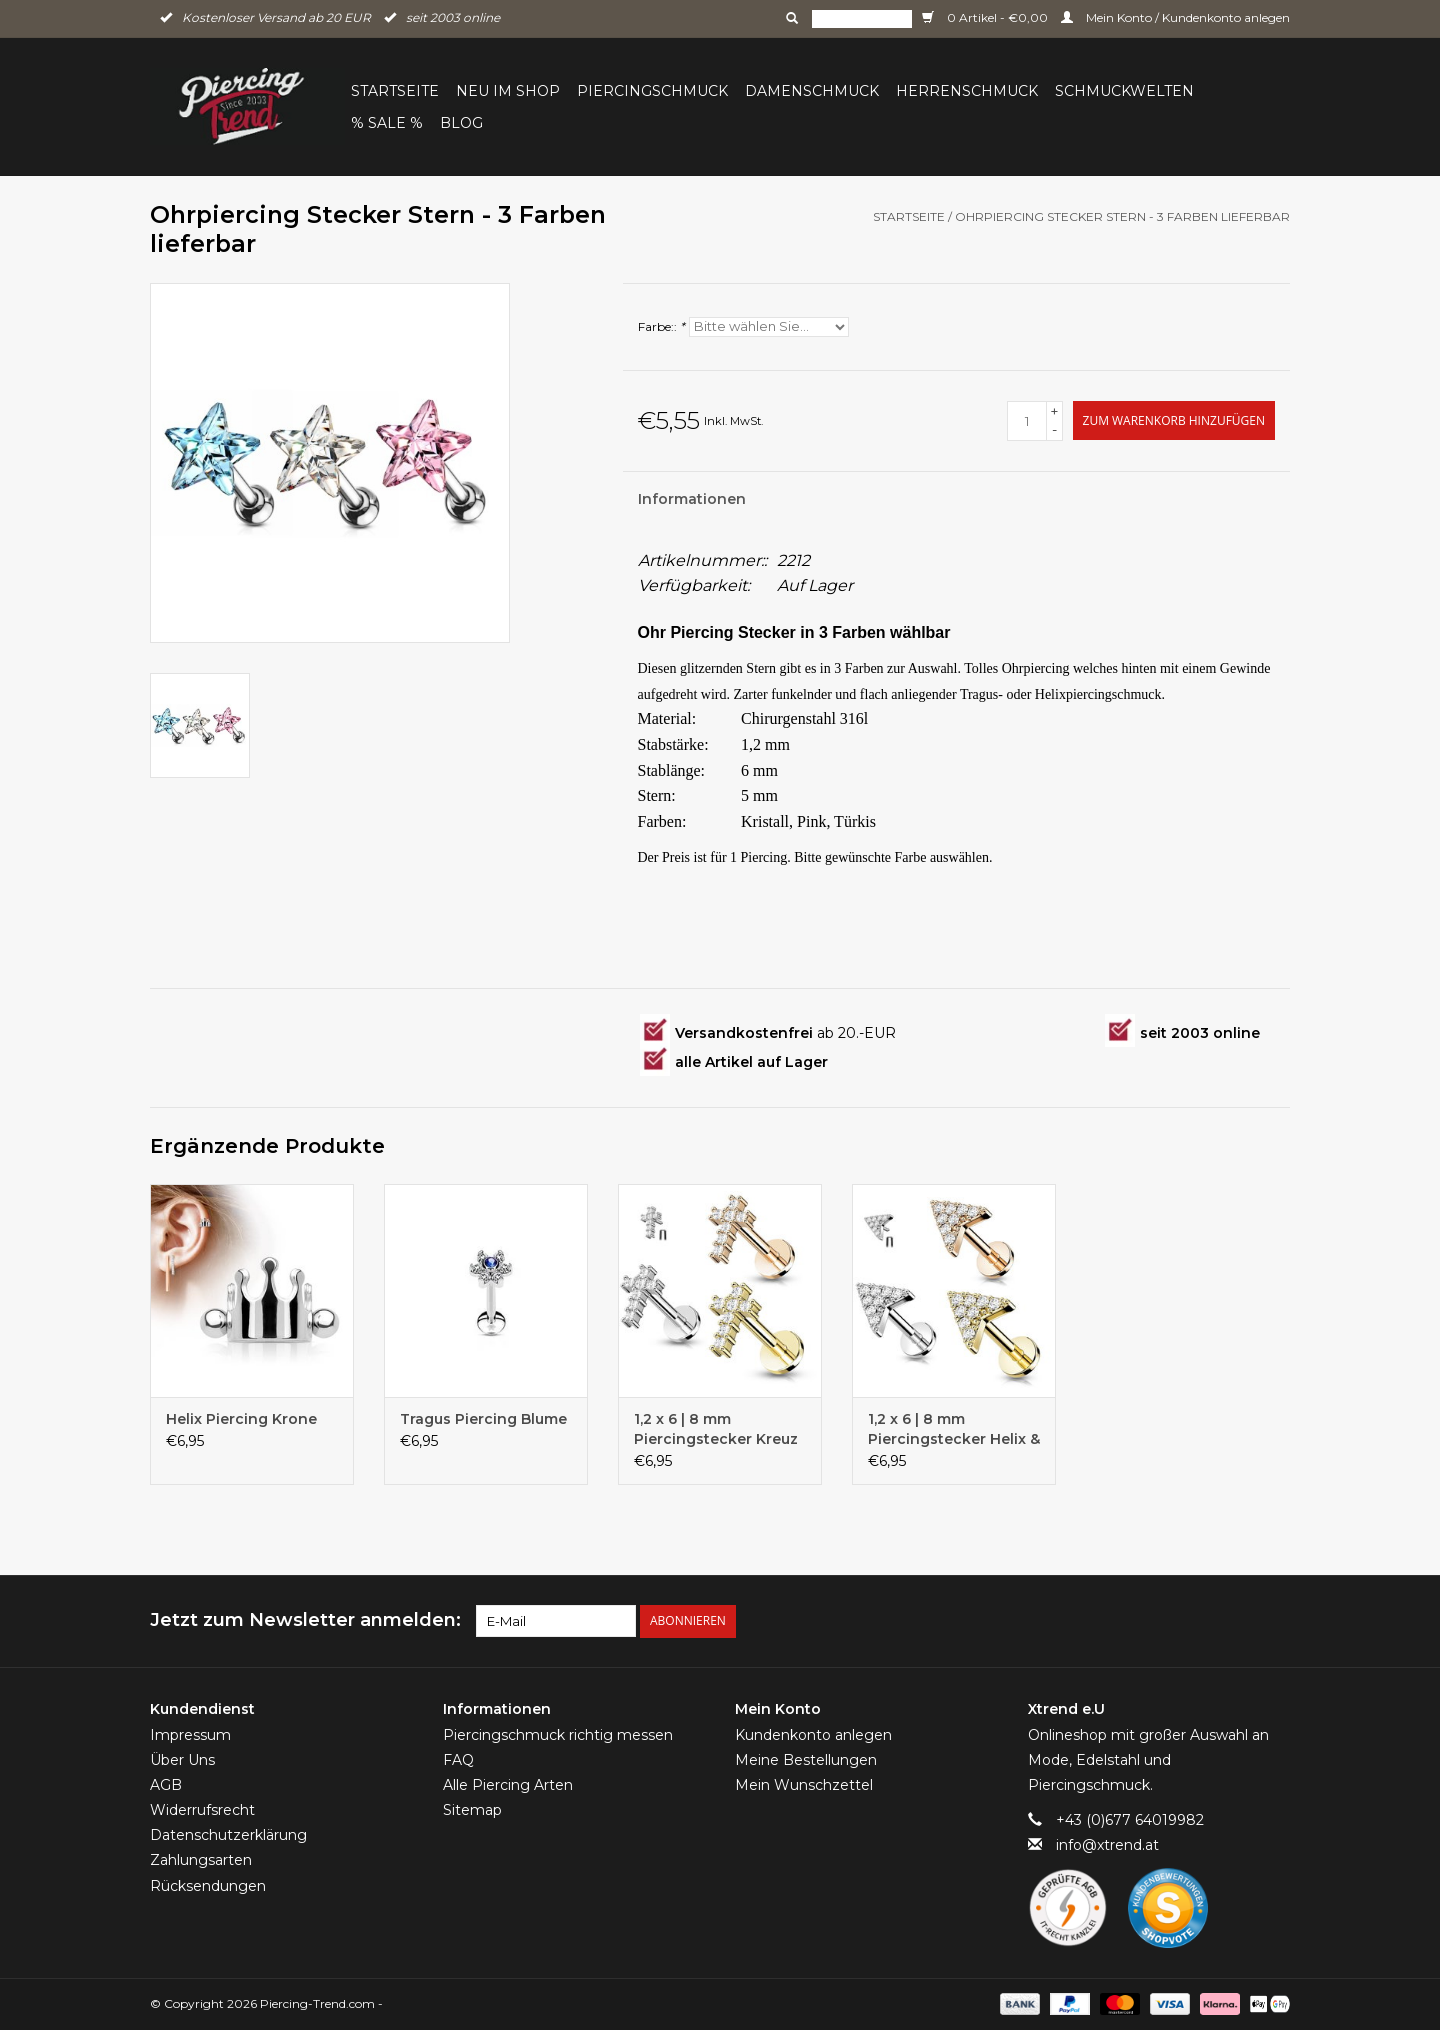 The width and height of the screenshot is (1440, 2030). Describe the element at coordinates (661, 326) in the screenshot. I see `Farbe::` at that location.